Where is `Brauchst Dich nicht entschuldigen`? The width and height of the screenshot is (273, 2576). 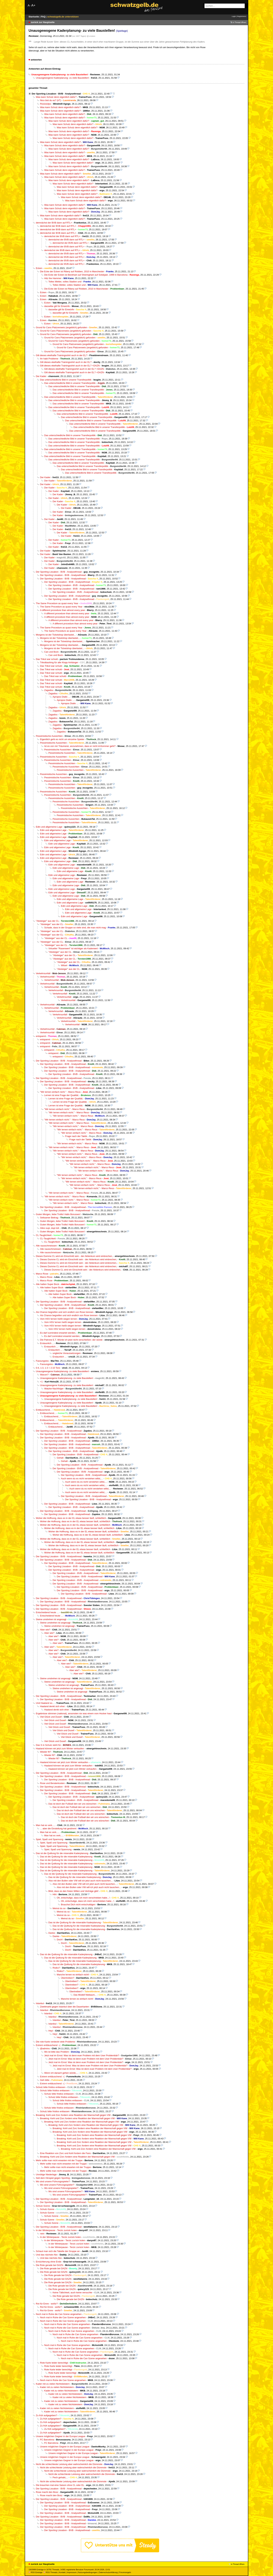 Brauchst Dich nicht entschuldigen is located at coordinates (78, 1904).